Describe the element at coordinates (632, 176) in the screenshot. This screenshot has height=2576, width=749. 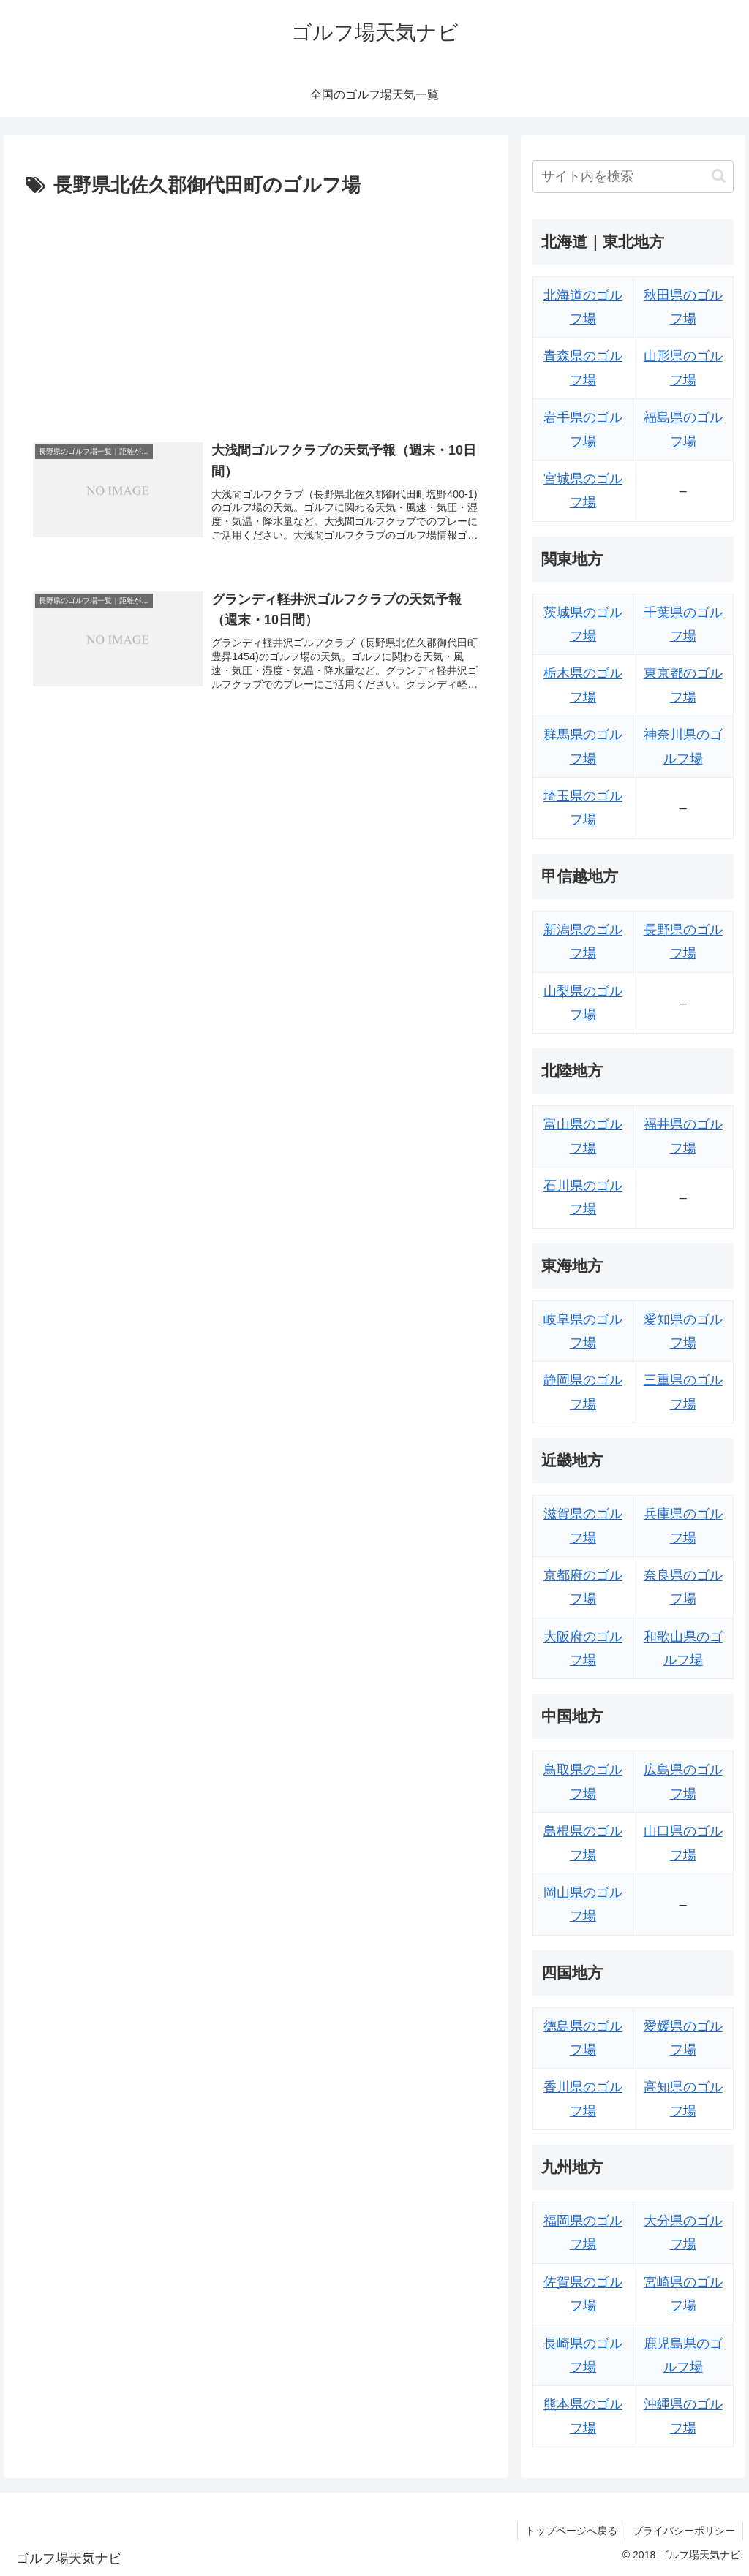
I see `[input]` at that location.